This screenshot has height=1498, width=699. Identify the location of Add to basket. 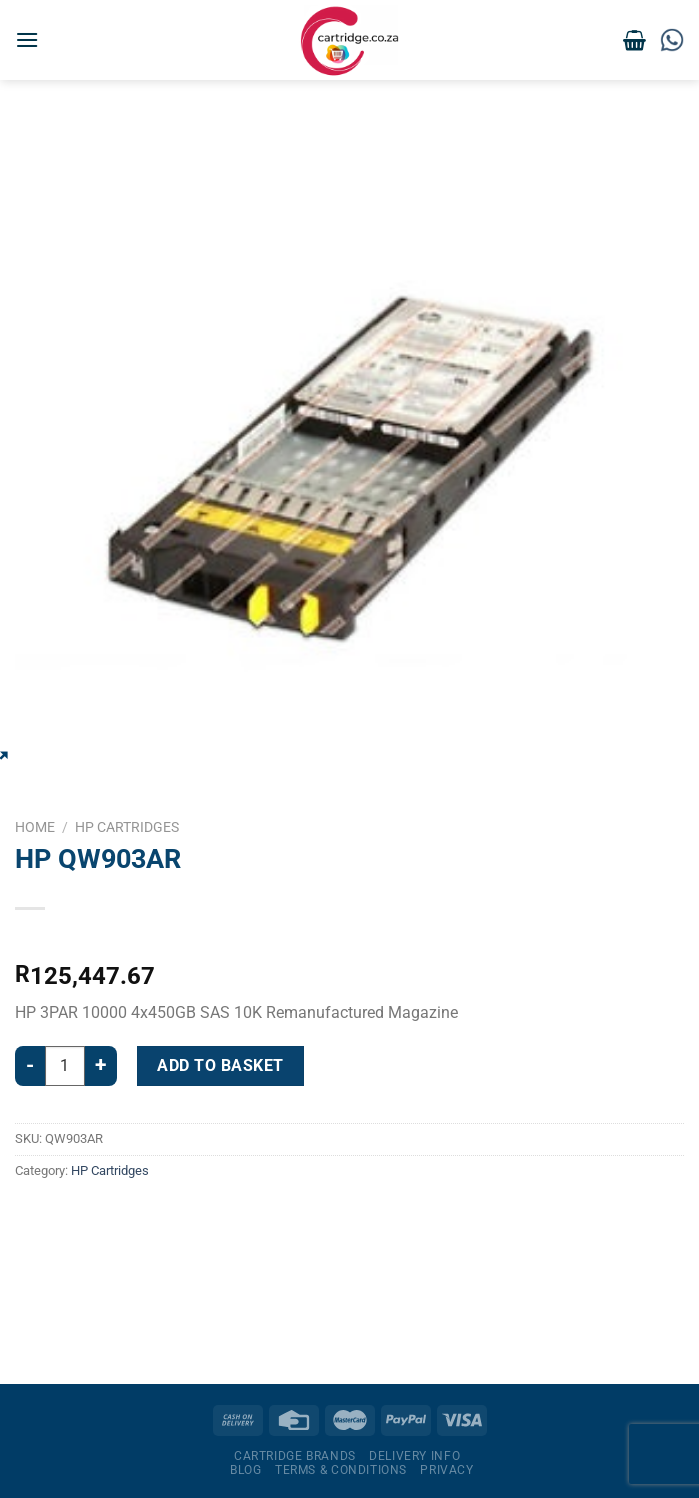
(220, 1065).